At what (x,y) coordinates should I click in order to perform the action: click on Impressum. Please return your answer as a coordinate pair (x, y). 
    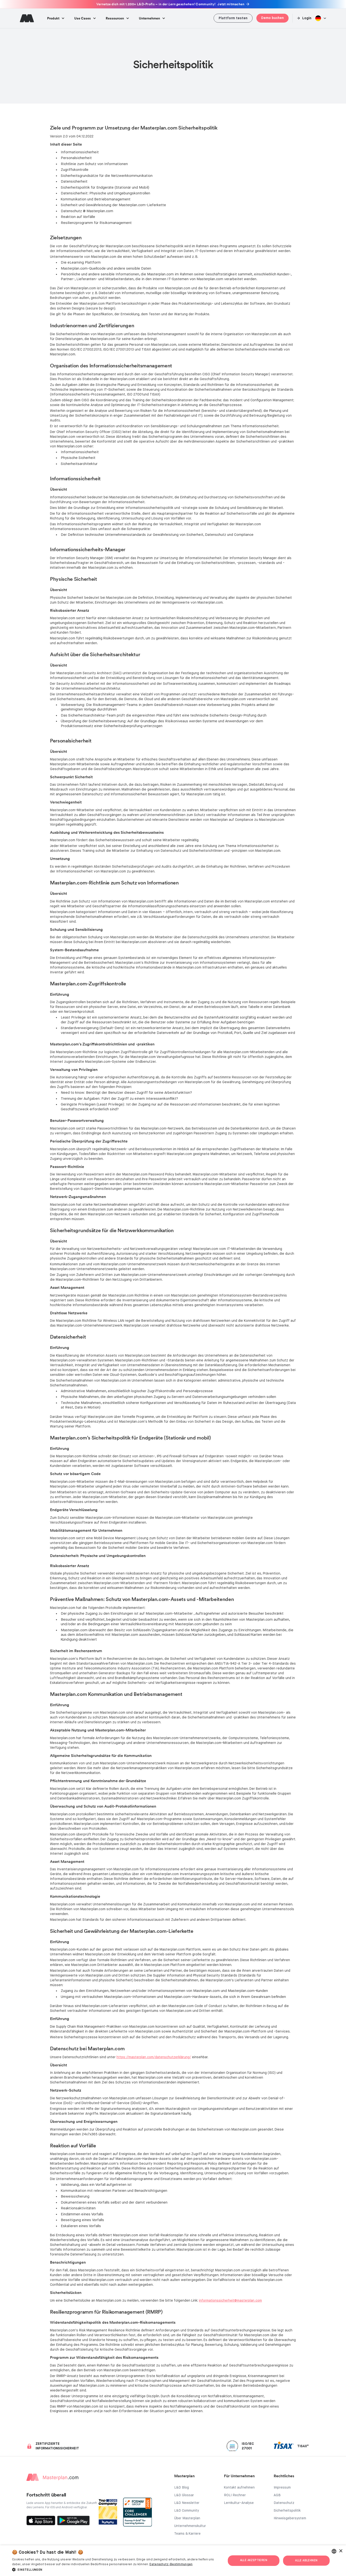
    Looking at the image, I should click on (282, 2487).